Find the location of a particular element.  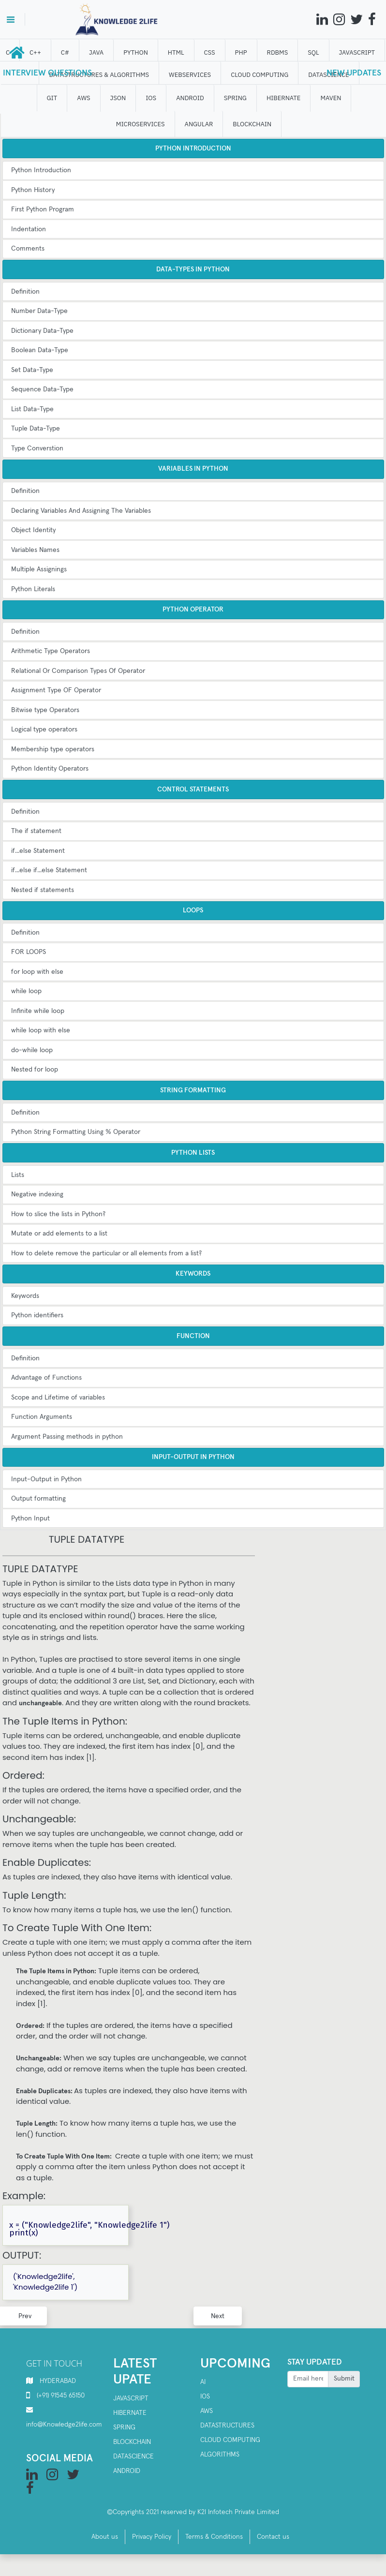

Type Converstion is located at coordinates (37, 448).